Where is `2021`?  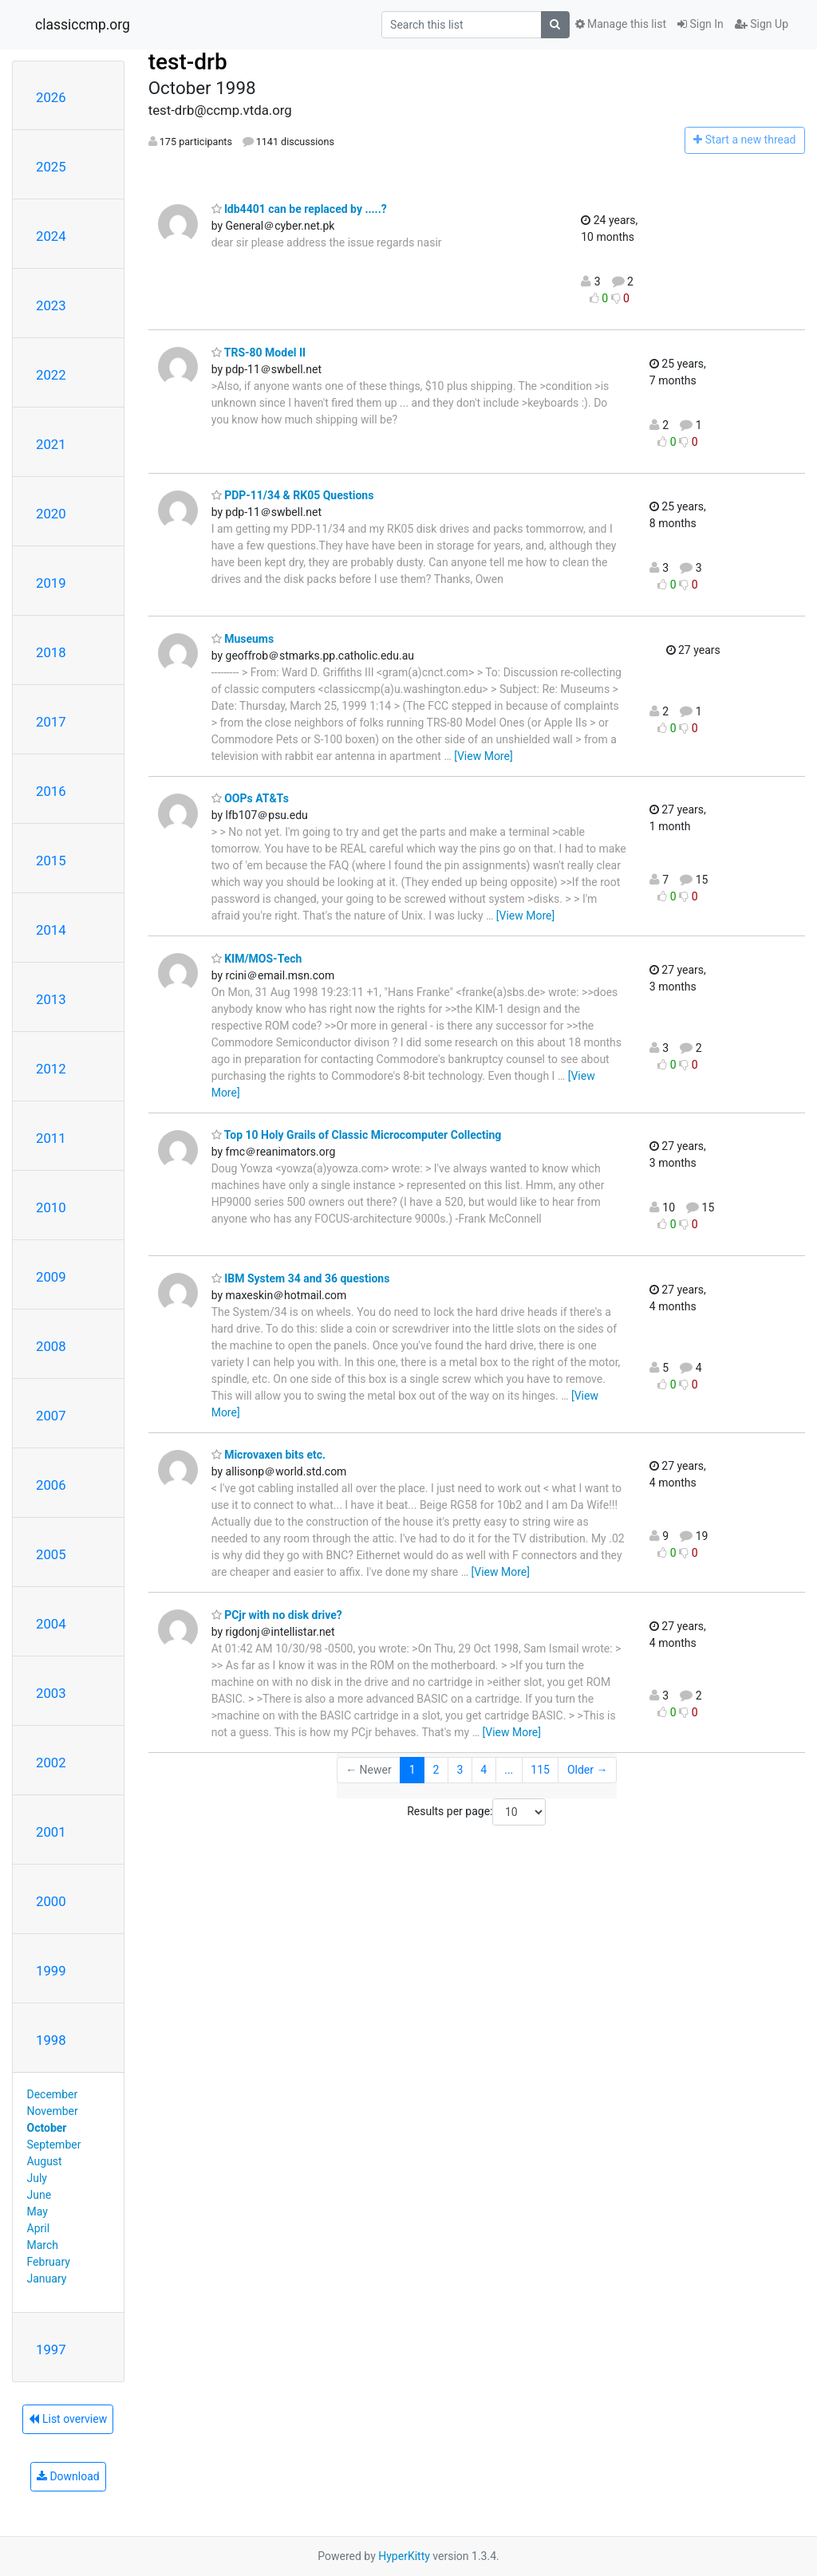
2021 is located at coordinates (51, 444).